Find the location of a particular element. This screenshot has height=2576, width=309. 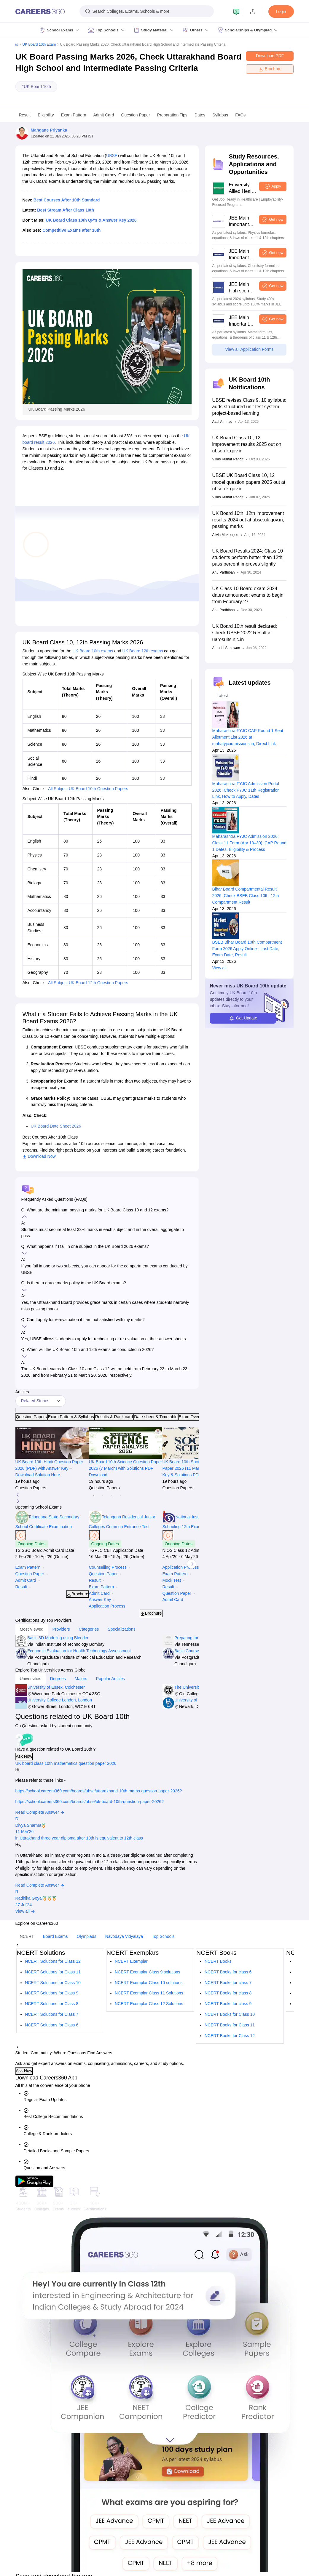

Exam Pattern is located at coordinates (73, 115).